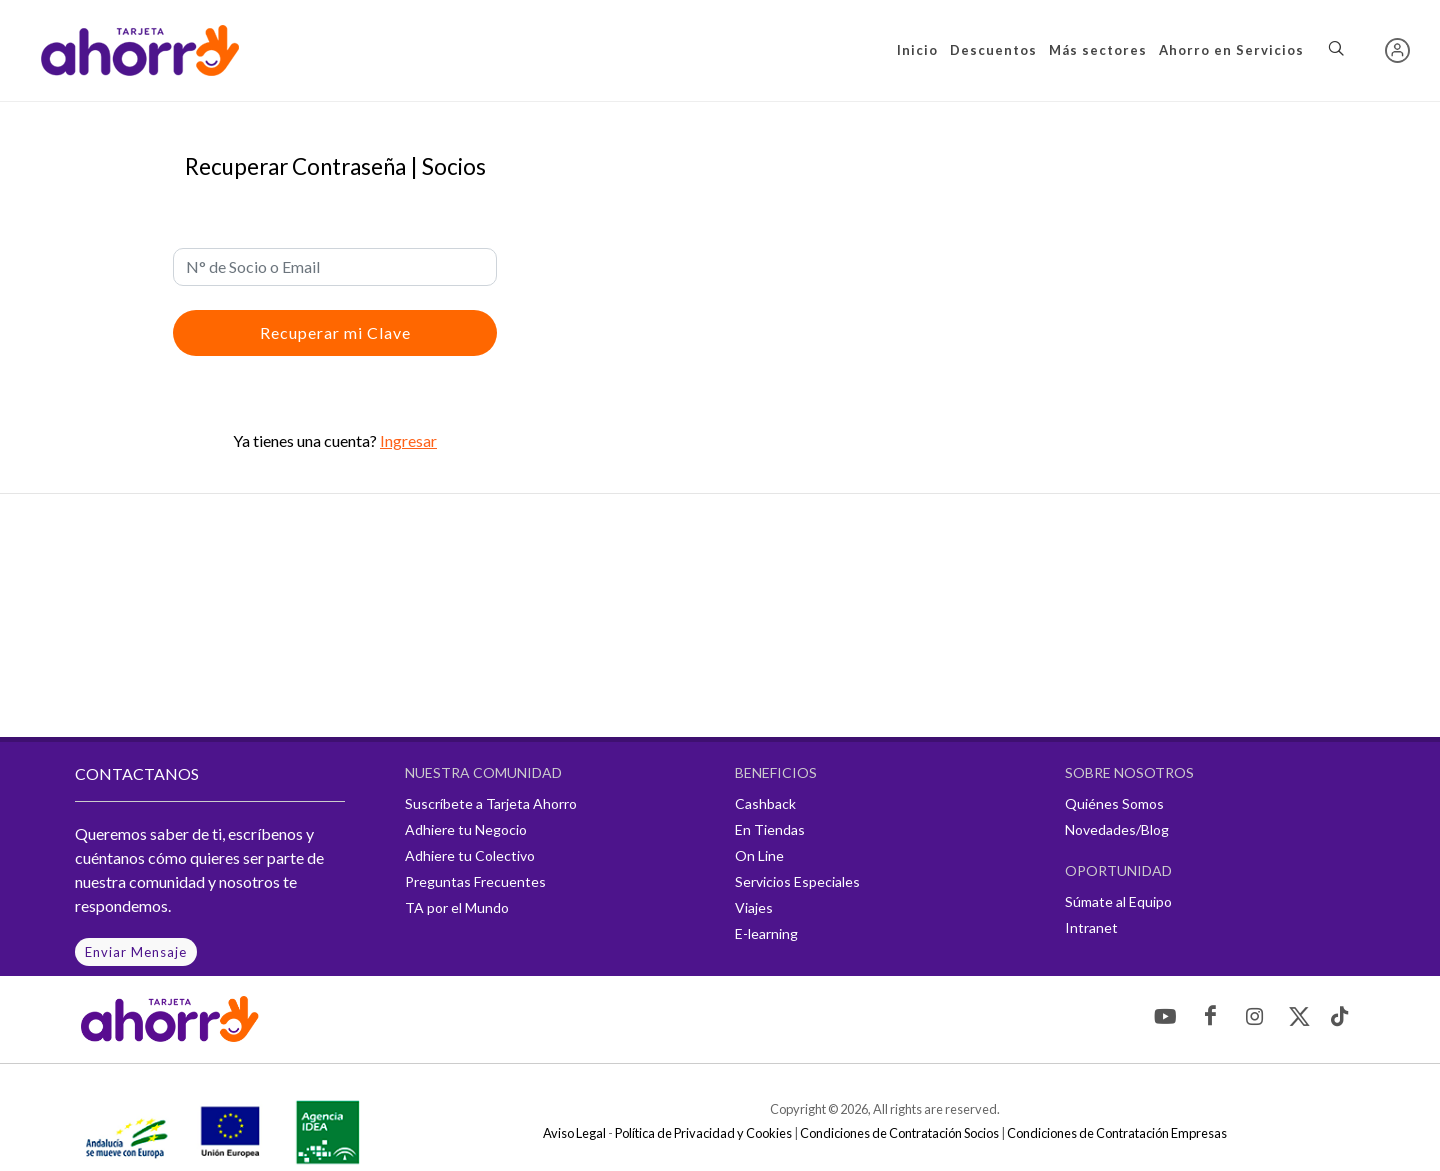  What do you see at coordinates (1117, 1133) in the screenshot?
I see `Condiciones de Contratación Empresas` at bounding box center [1117, 1133].